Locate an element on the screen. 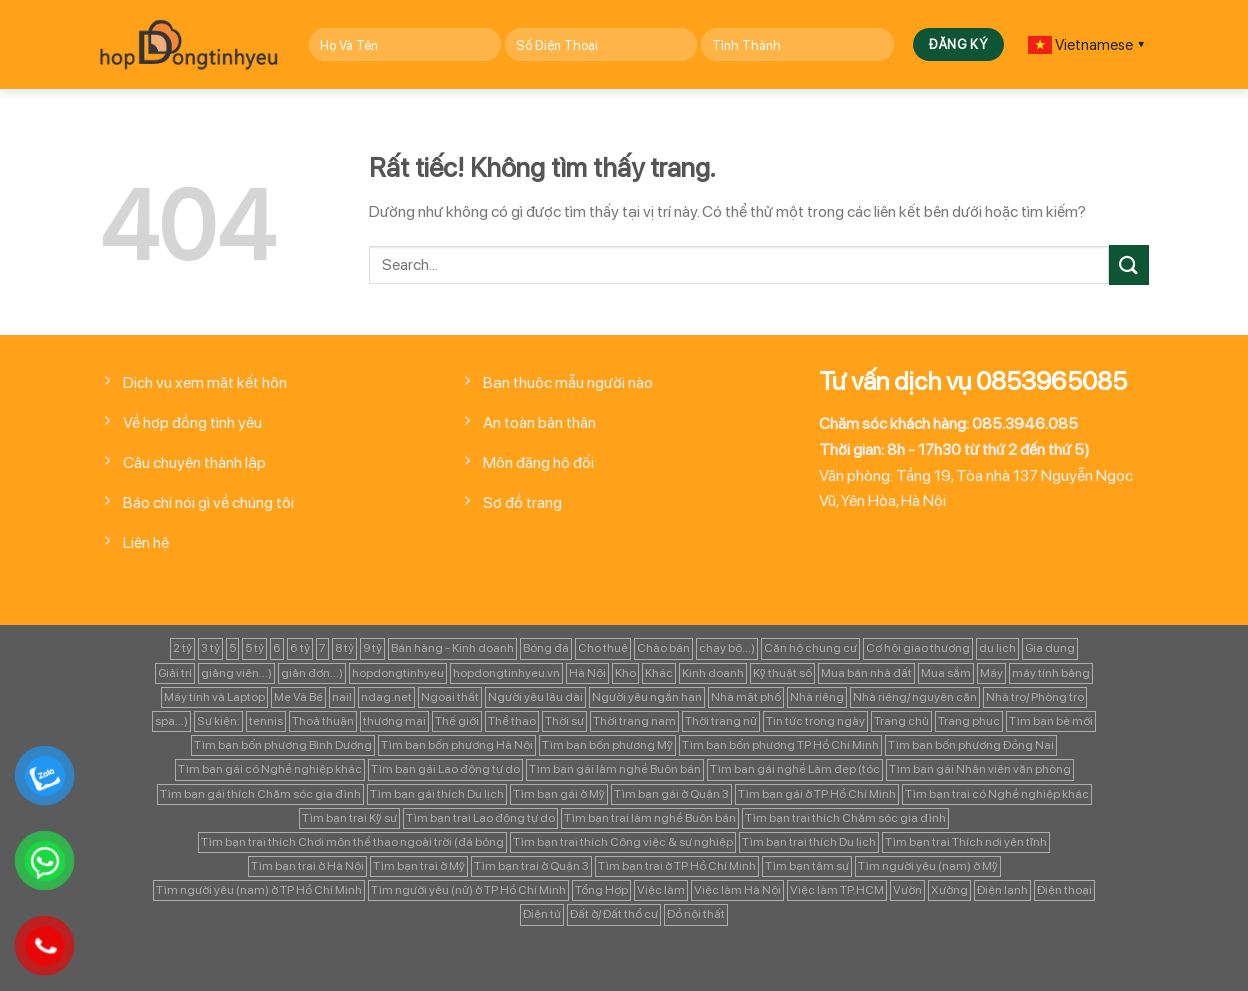 The height and width of the screenshot is (991, 1248). Tìm người yêu (nam) ở Mỹ [Tìm người yêu (nam) ở Mỹ (96 mục)] is located at coordinates (928, 866).